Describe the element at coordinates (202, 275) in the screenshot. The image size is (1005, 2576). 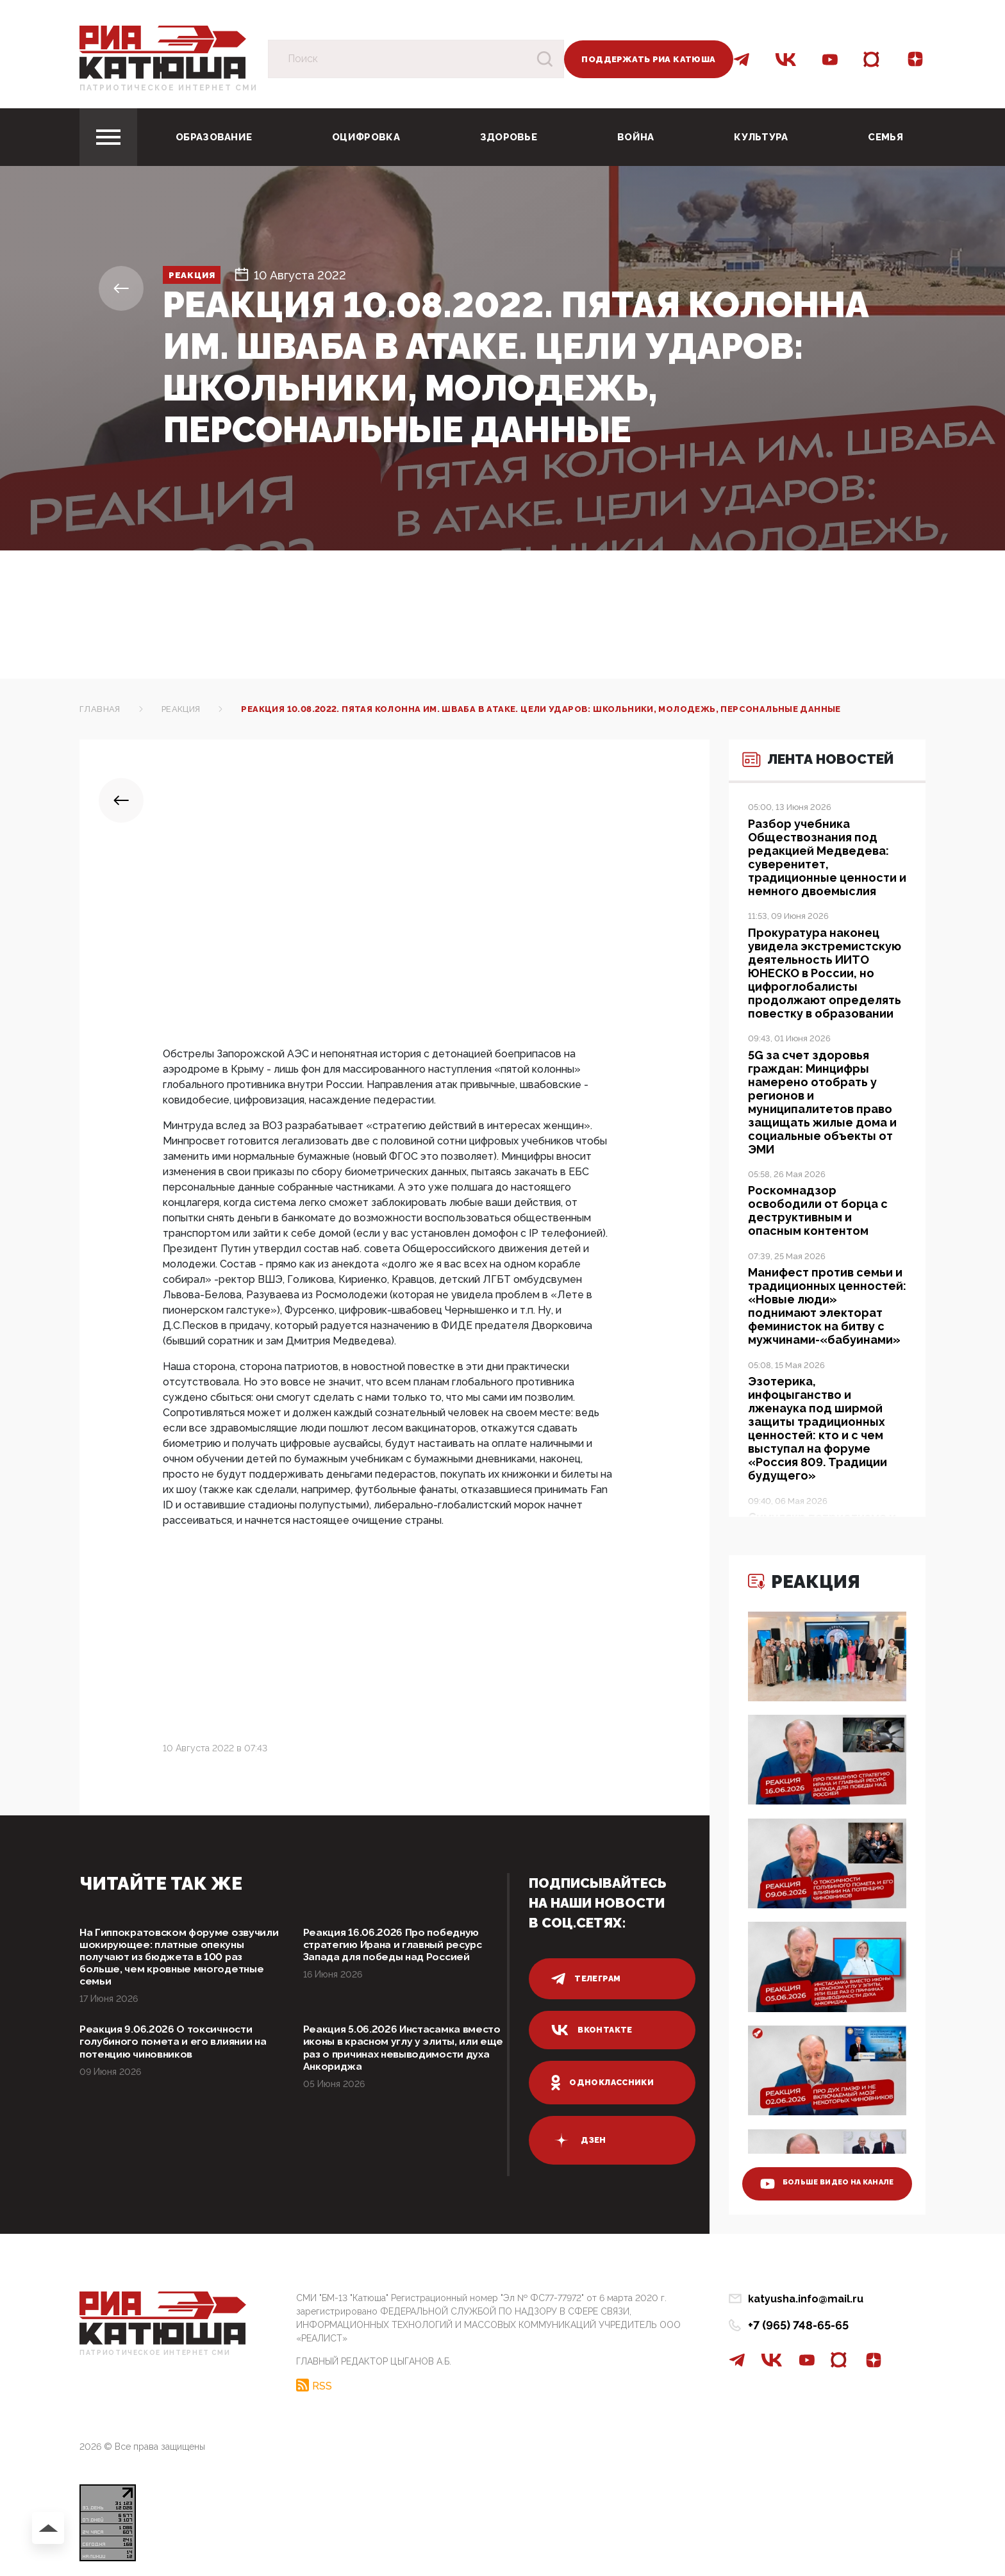
I see `Реакция` at that location.